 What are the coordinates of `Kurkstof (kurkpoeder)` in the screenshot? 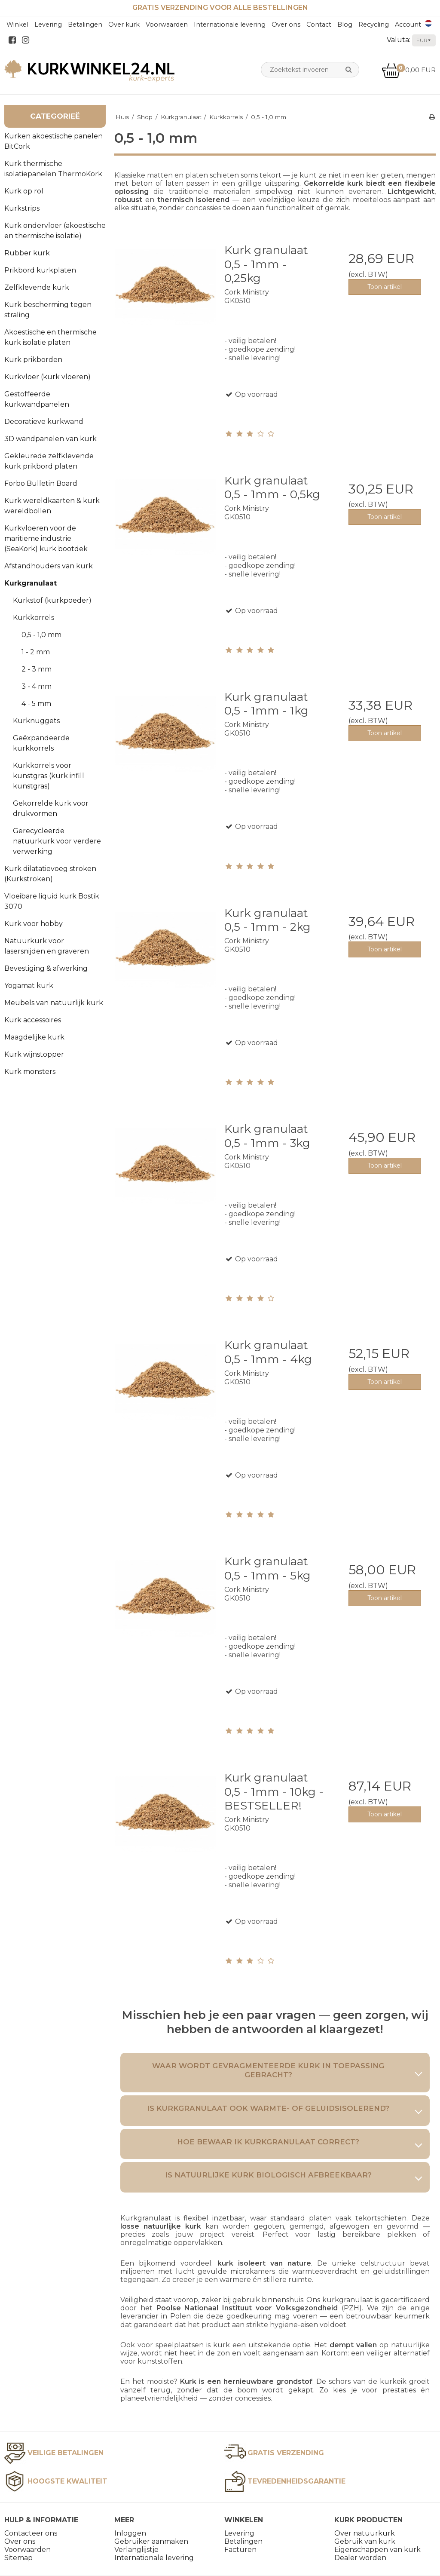 It's located at (52, 600).